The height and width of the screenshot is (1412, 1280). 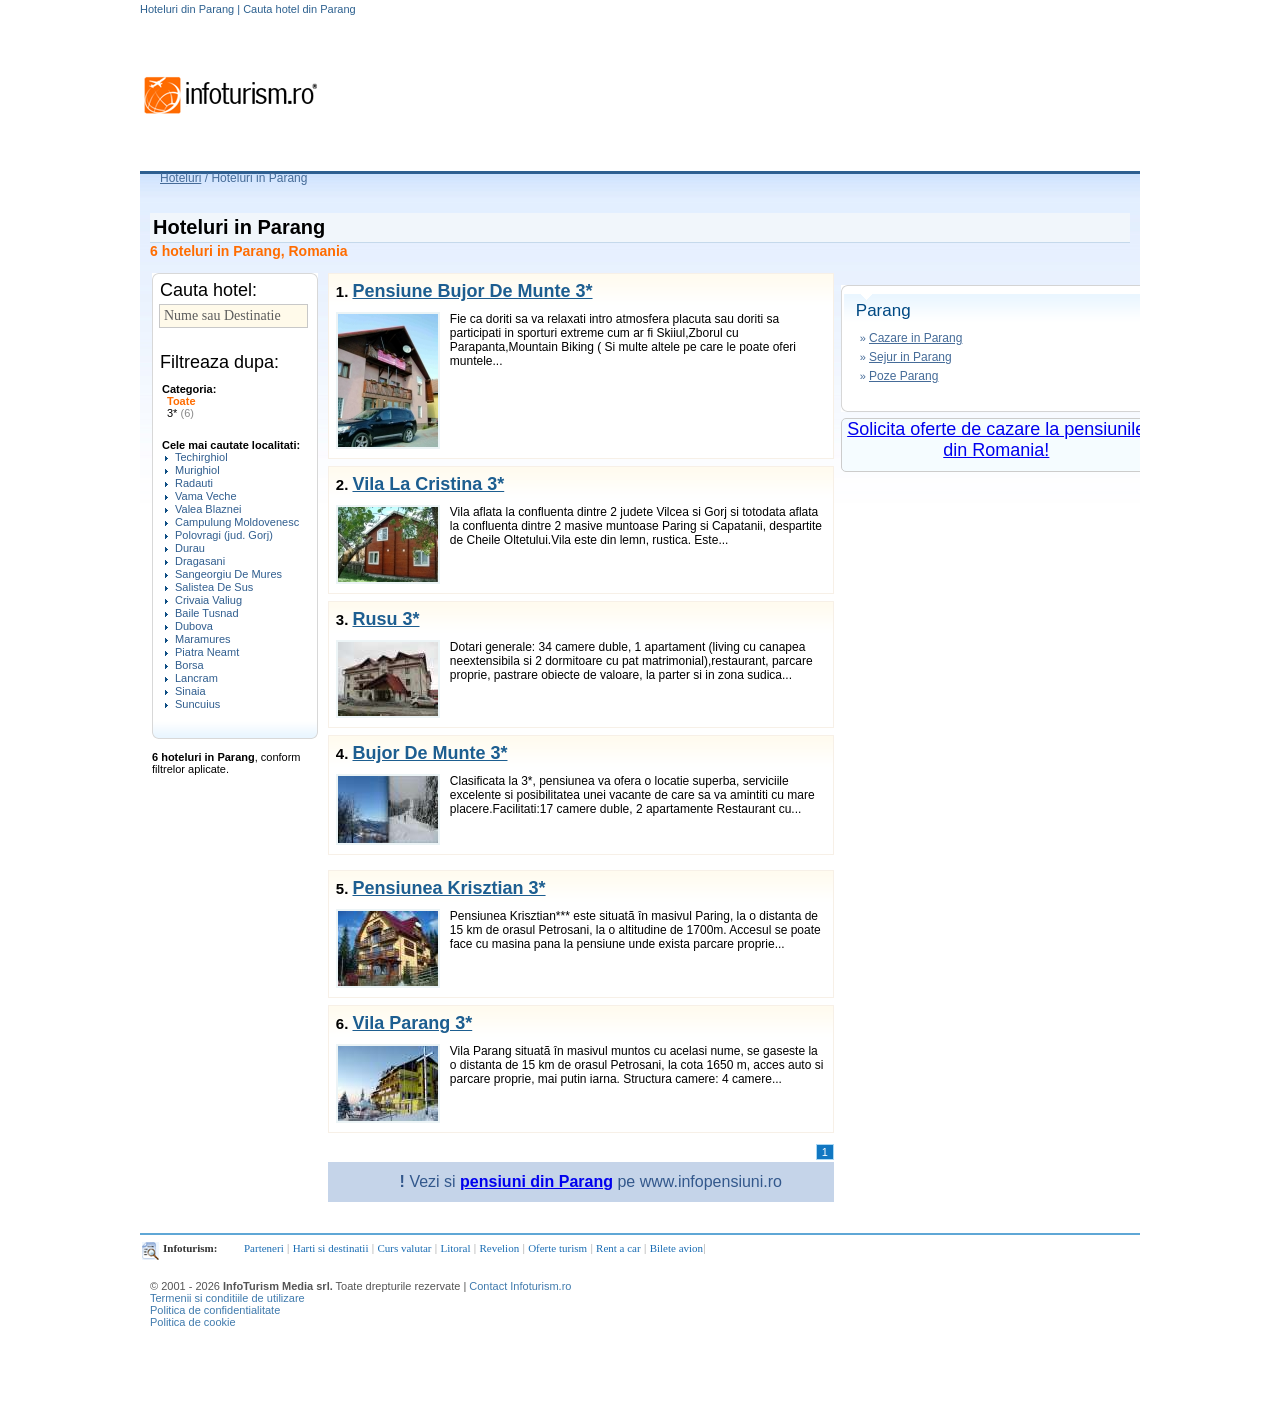 What do you see at coordinates (331, 1248) in the screenshot?
I see `Harti si destinatii` at bounding box center [331, 1248].